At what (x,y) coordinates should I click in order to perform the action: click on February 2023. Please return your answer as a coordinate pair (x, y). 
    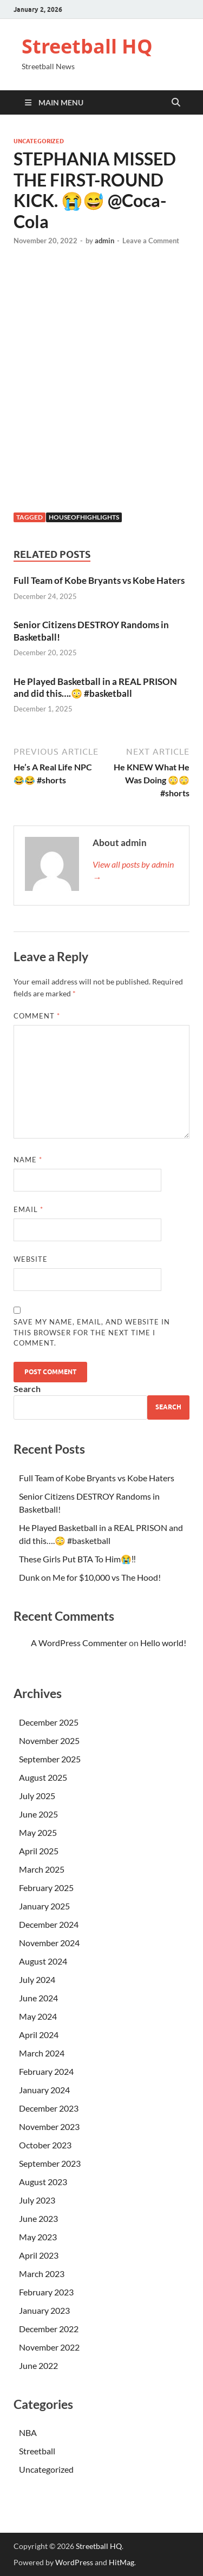
    Looking at the image, I should click on (46, 2292).